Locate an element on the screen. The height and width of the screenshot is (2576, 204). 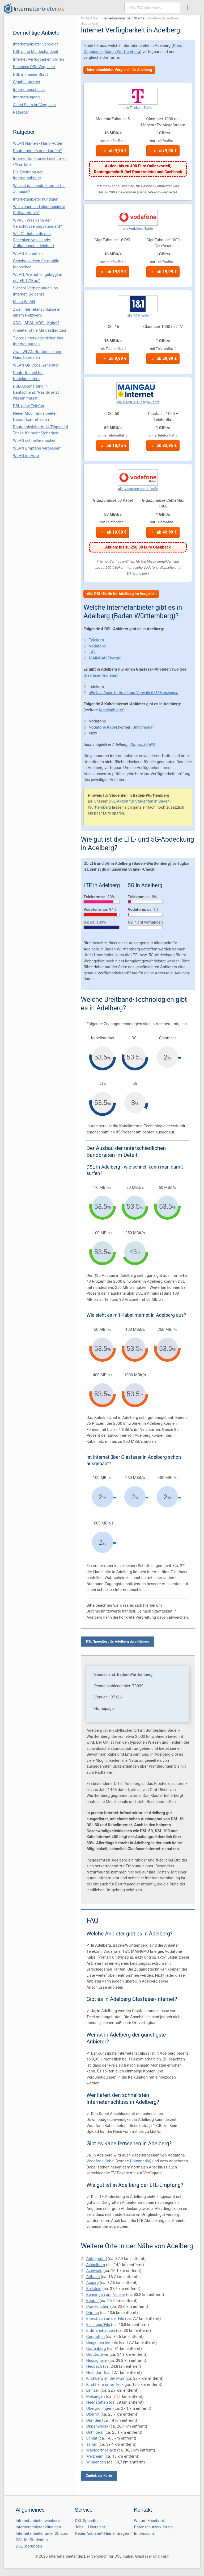
Schlat is located at coordinates (91, 2438).